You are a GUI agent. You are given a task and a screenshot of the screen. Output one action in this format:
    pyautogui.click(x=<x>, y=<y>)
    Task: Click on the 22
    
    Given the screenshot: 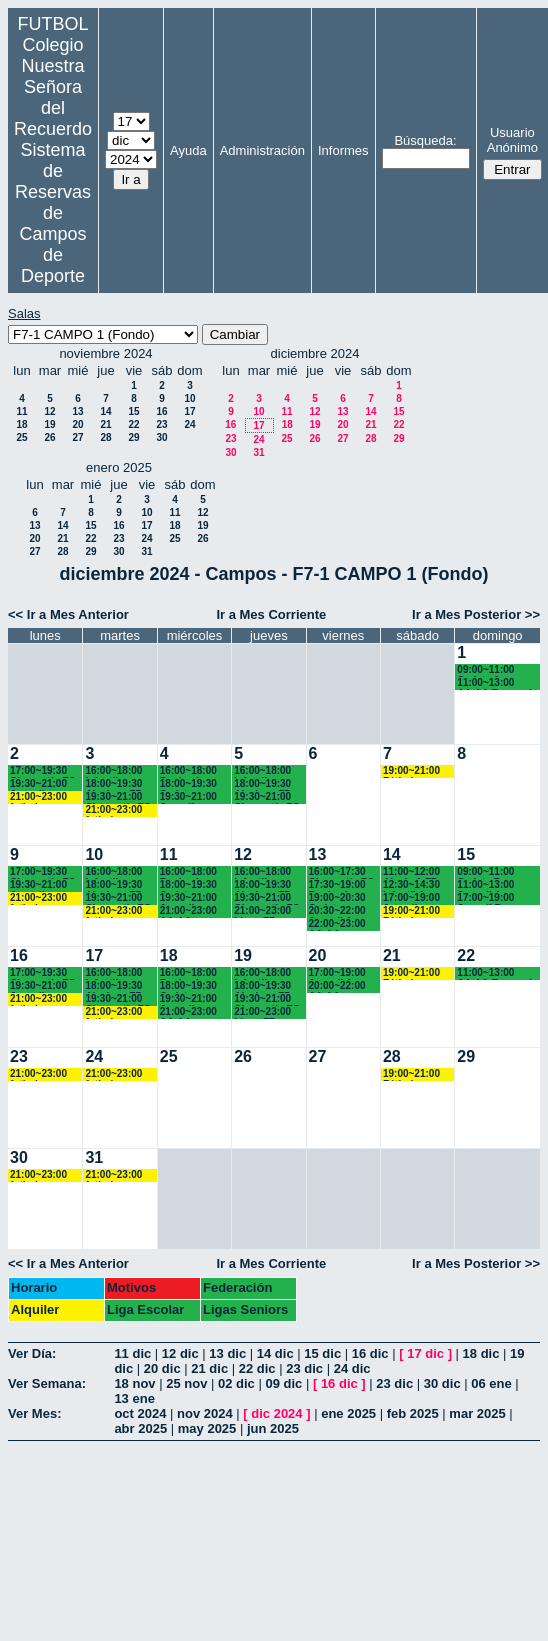 What is the action you would take?
    pyautogui.click(x=133, y=424)
    